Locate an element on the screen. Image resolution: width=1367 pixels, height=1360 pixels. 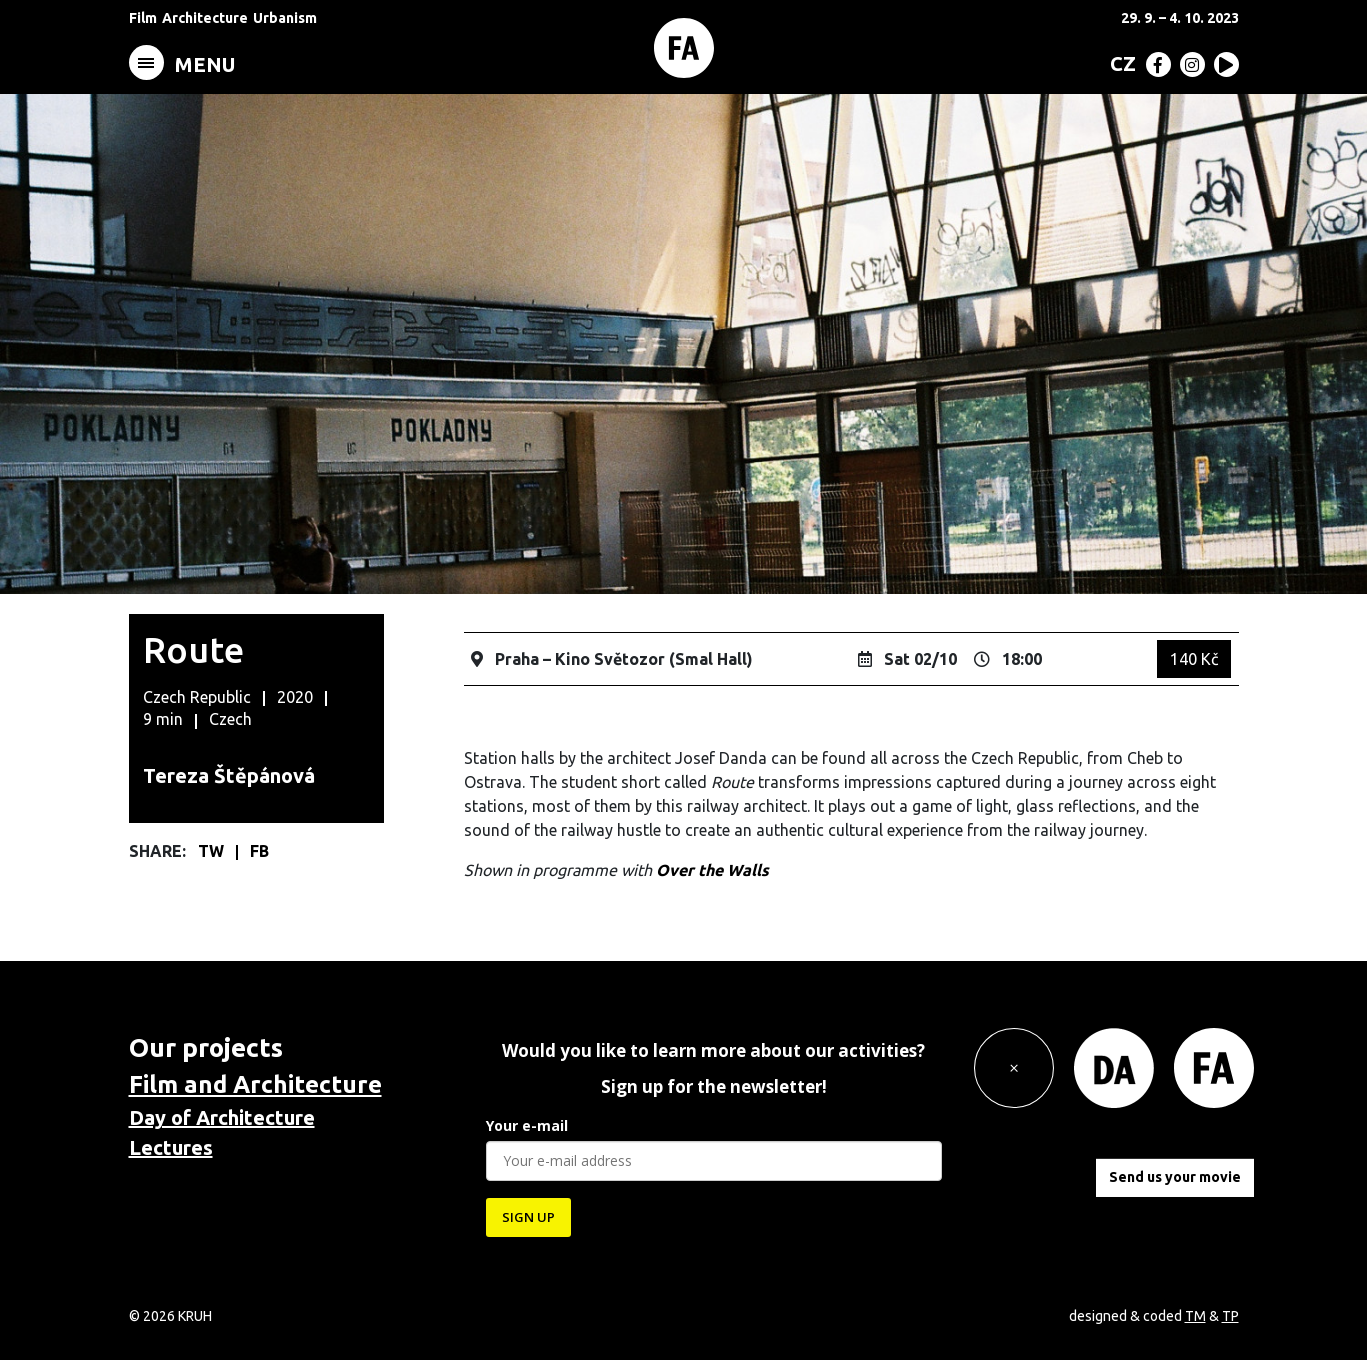
Send us your movie is located at coordinates (1175, 1177).